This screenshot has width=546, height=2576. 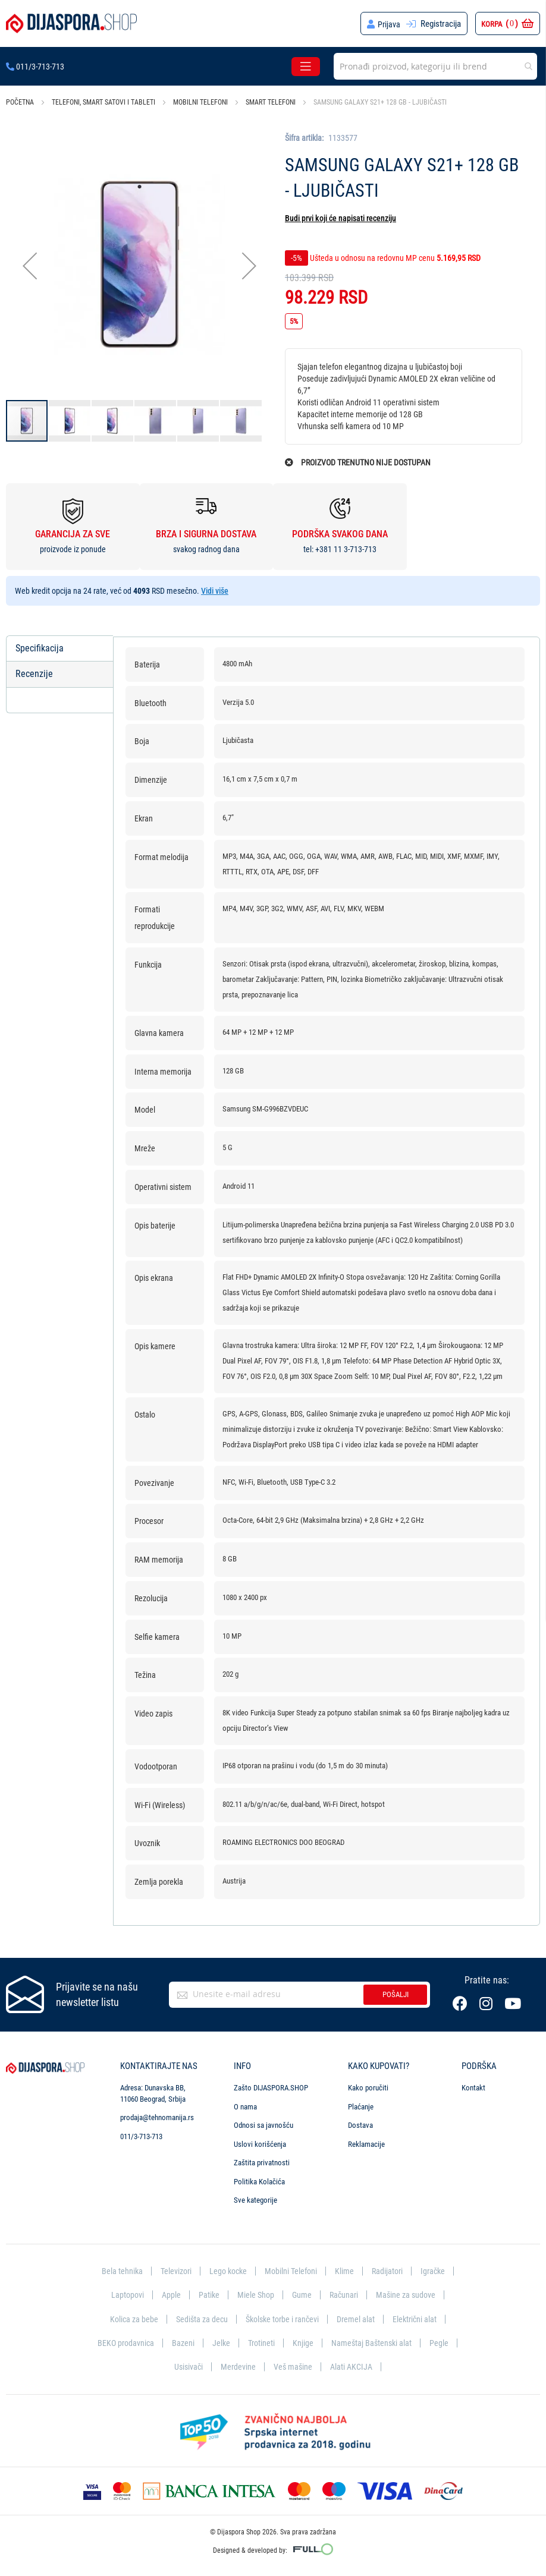 What do you see at coordinates (374, 2341) in the screenshot?
I see `Nameštaj Baštenski alat` at bounding box center [374, 2341].